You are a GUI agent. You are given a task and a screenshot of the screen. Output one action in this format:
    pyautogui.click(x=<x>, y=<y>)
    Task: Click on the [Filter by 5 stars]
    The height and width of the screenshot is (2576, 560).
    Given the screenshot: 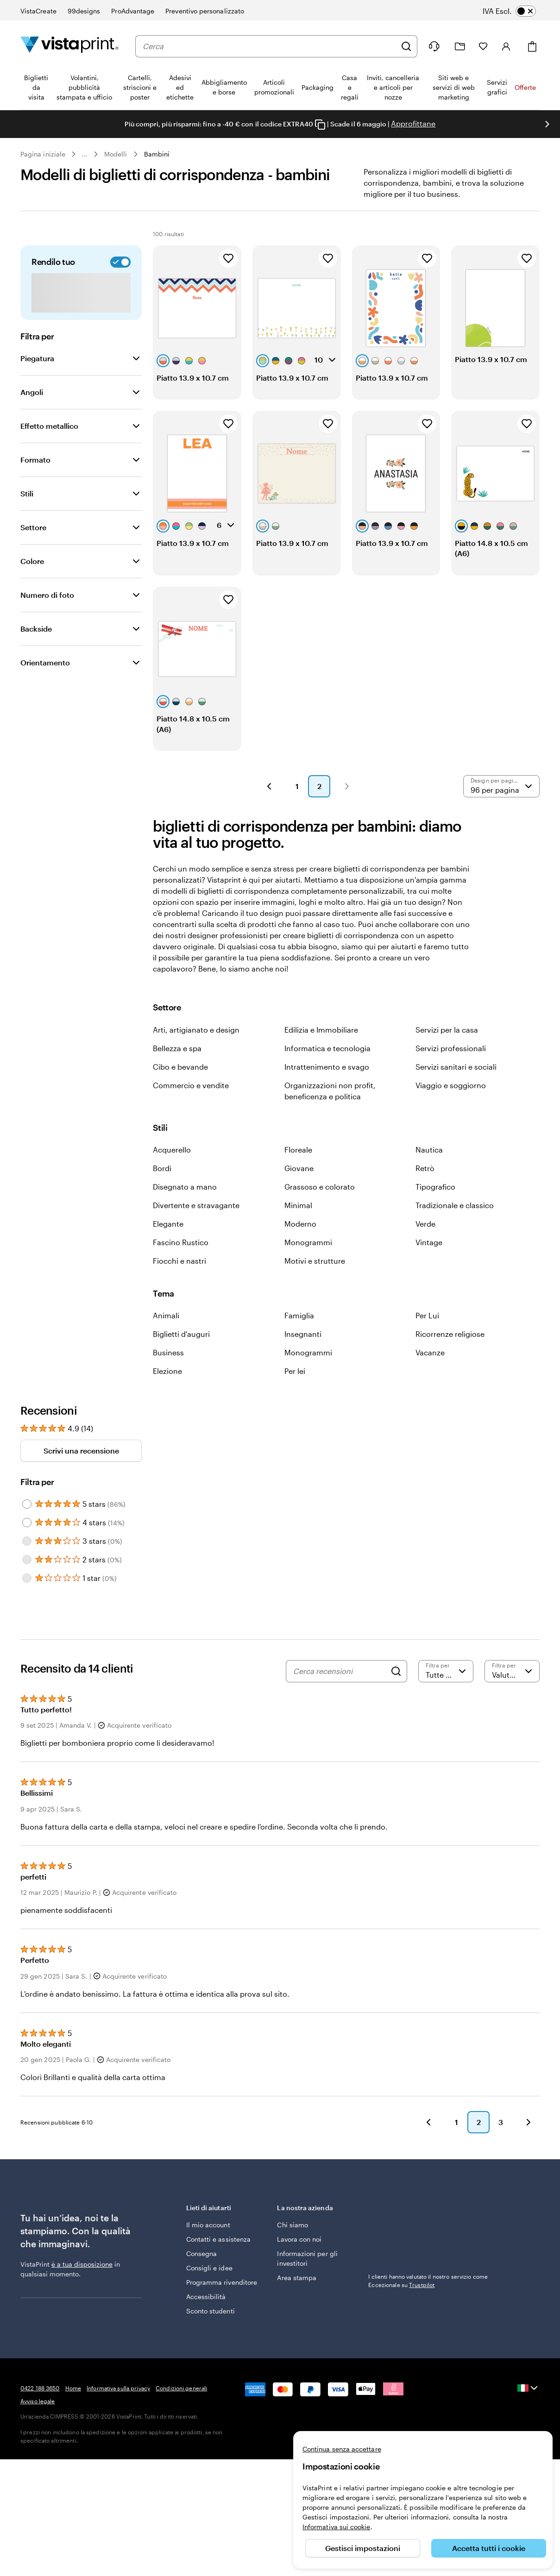 What is the action you would take?
    pyautogui.click(x=26, y=1526)
    